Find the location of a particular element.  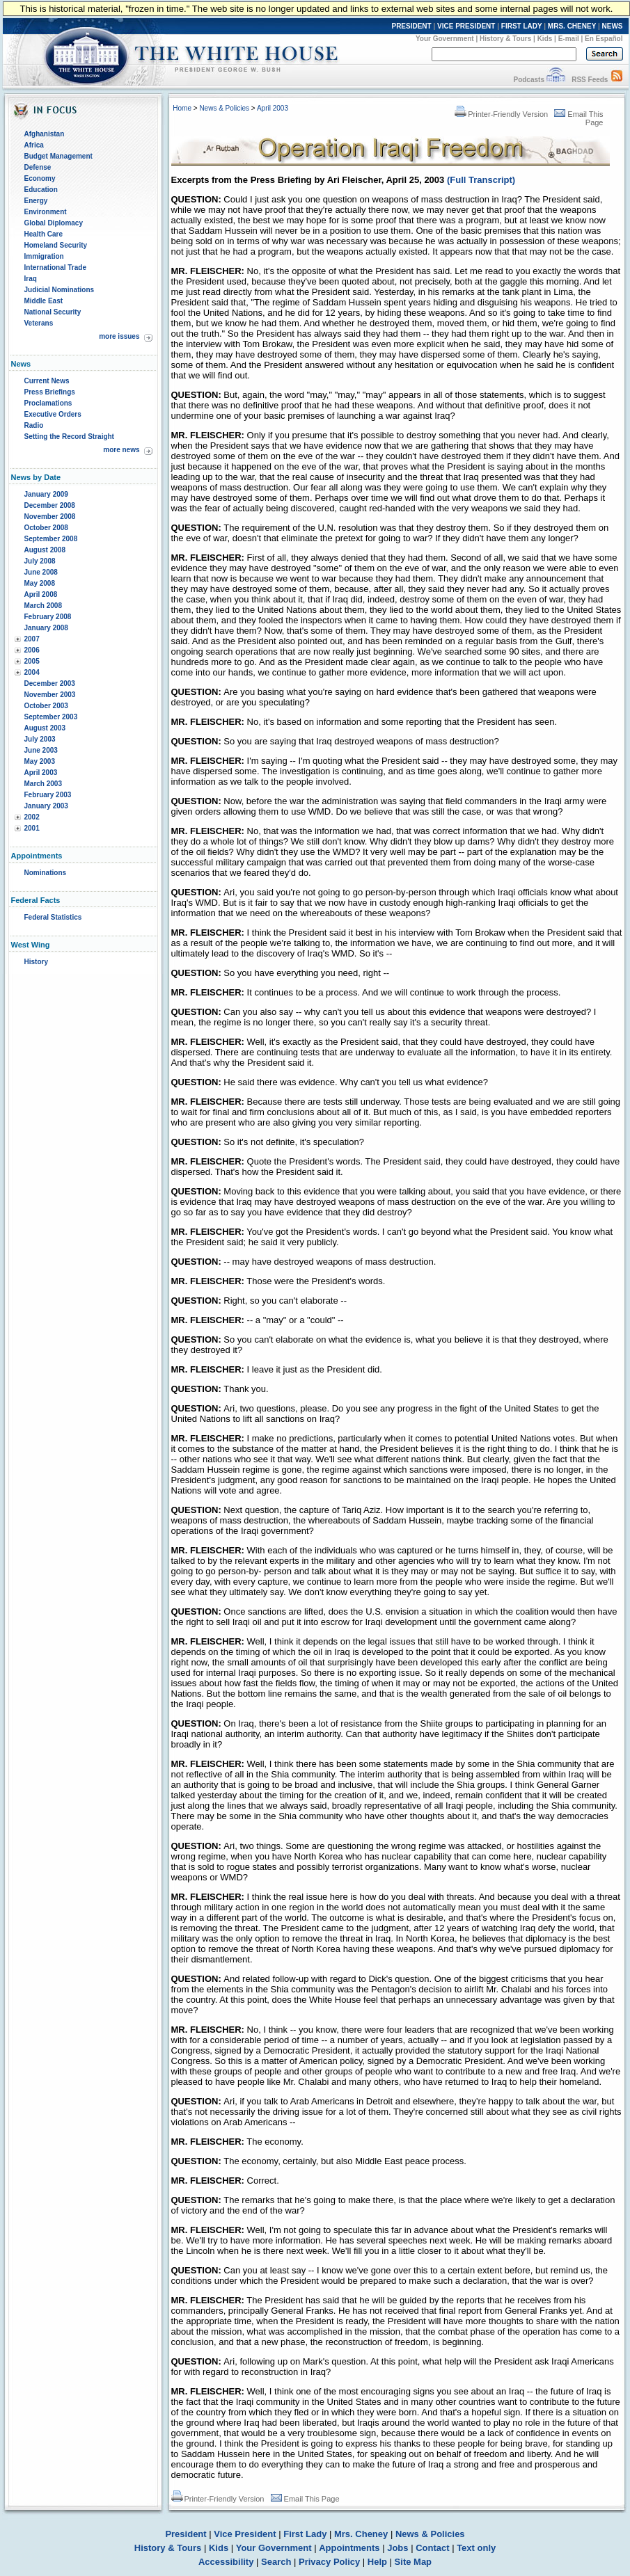

Education is located at coordinates (41, 189).